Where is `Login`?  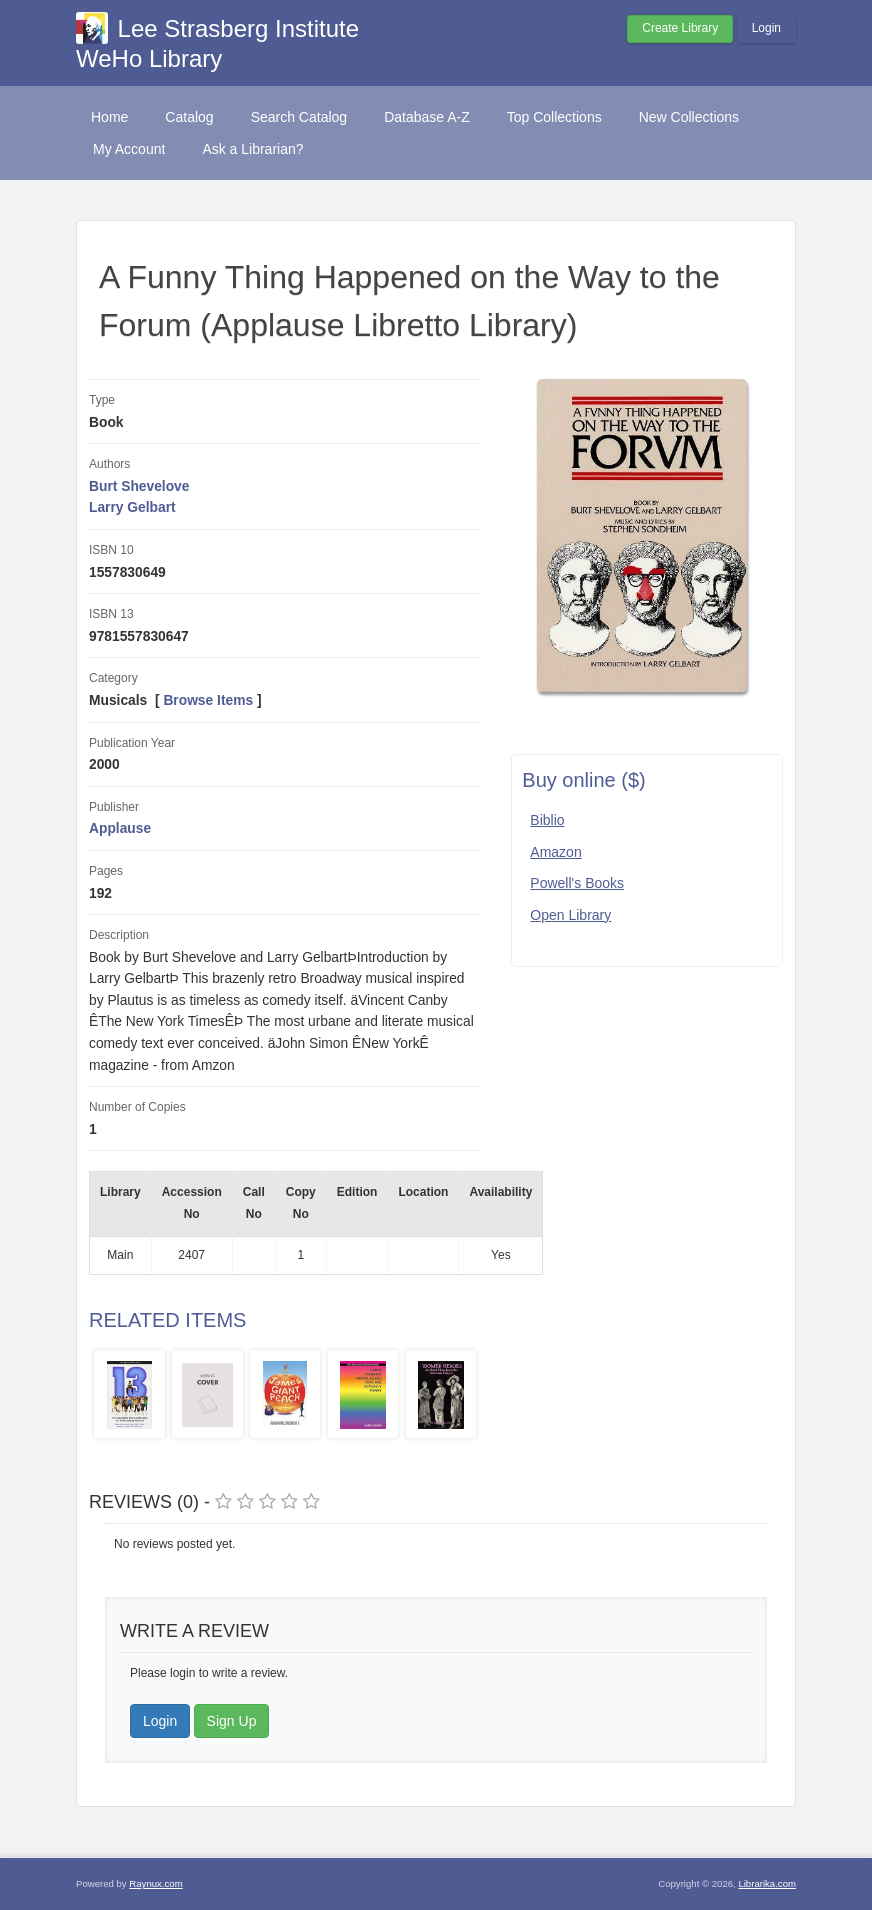 Login is located at coordinates (766, 28).